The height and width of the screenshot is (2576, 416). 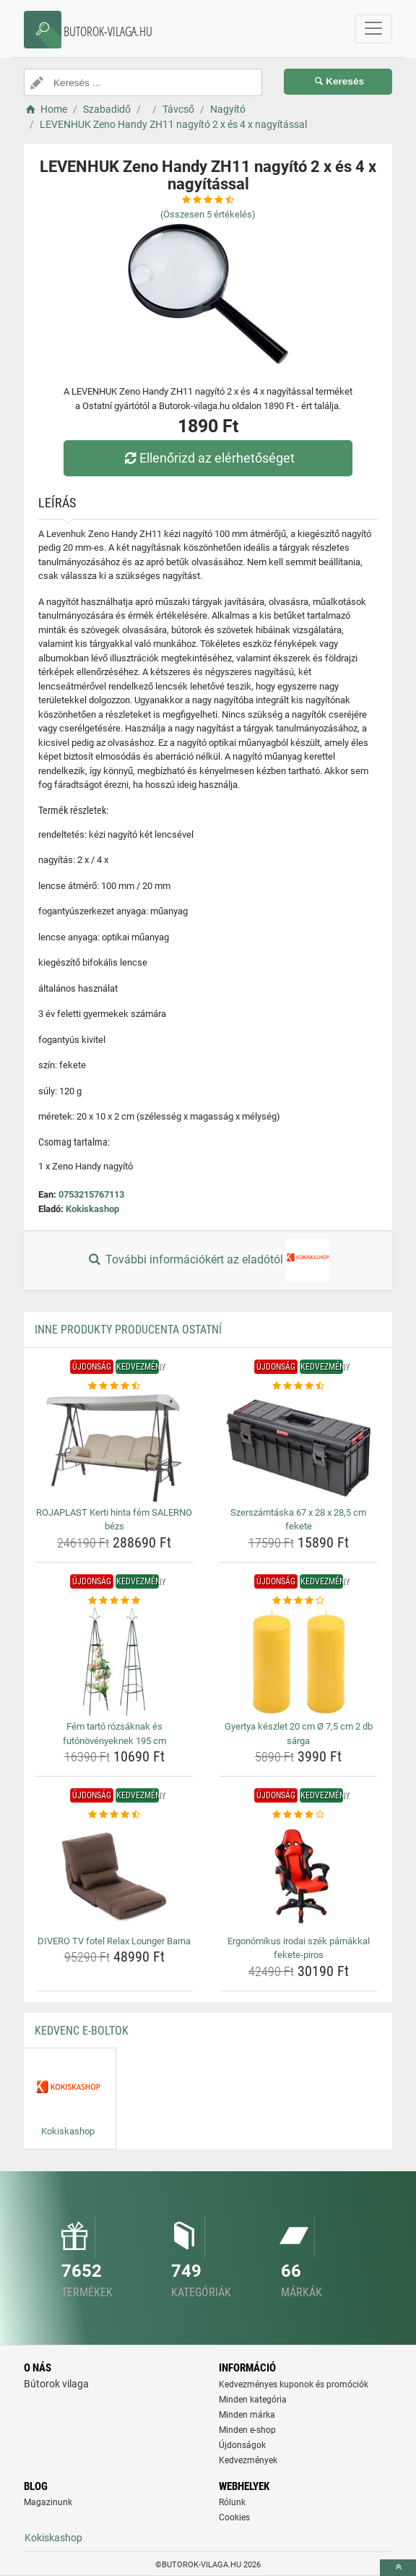 I want to click on Gyertya készlet 20 cm Ø 7,5 cm 2 db sárga [gyertya-keszlet-20-cm-o-7-5-cm-2-db-sarga-name], so click(x=299, y=1733).